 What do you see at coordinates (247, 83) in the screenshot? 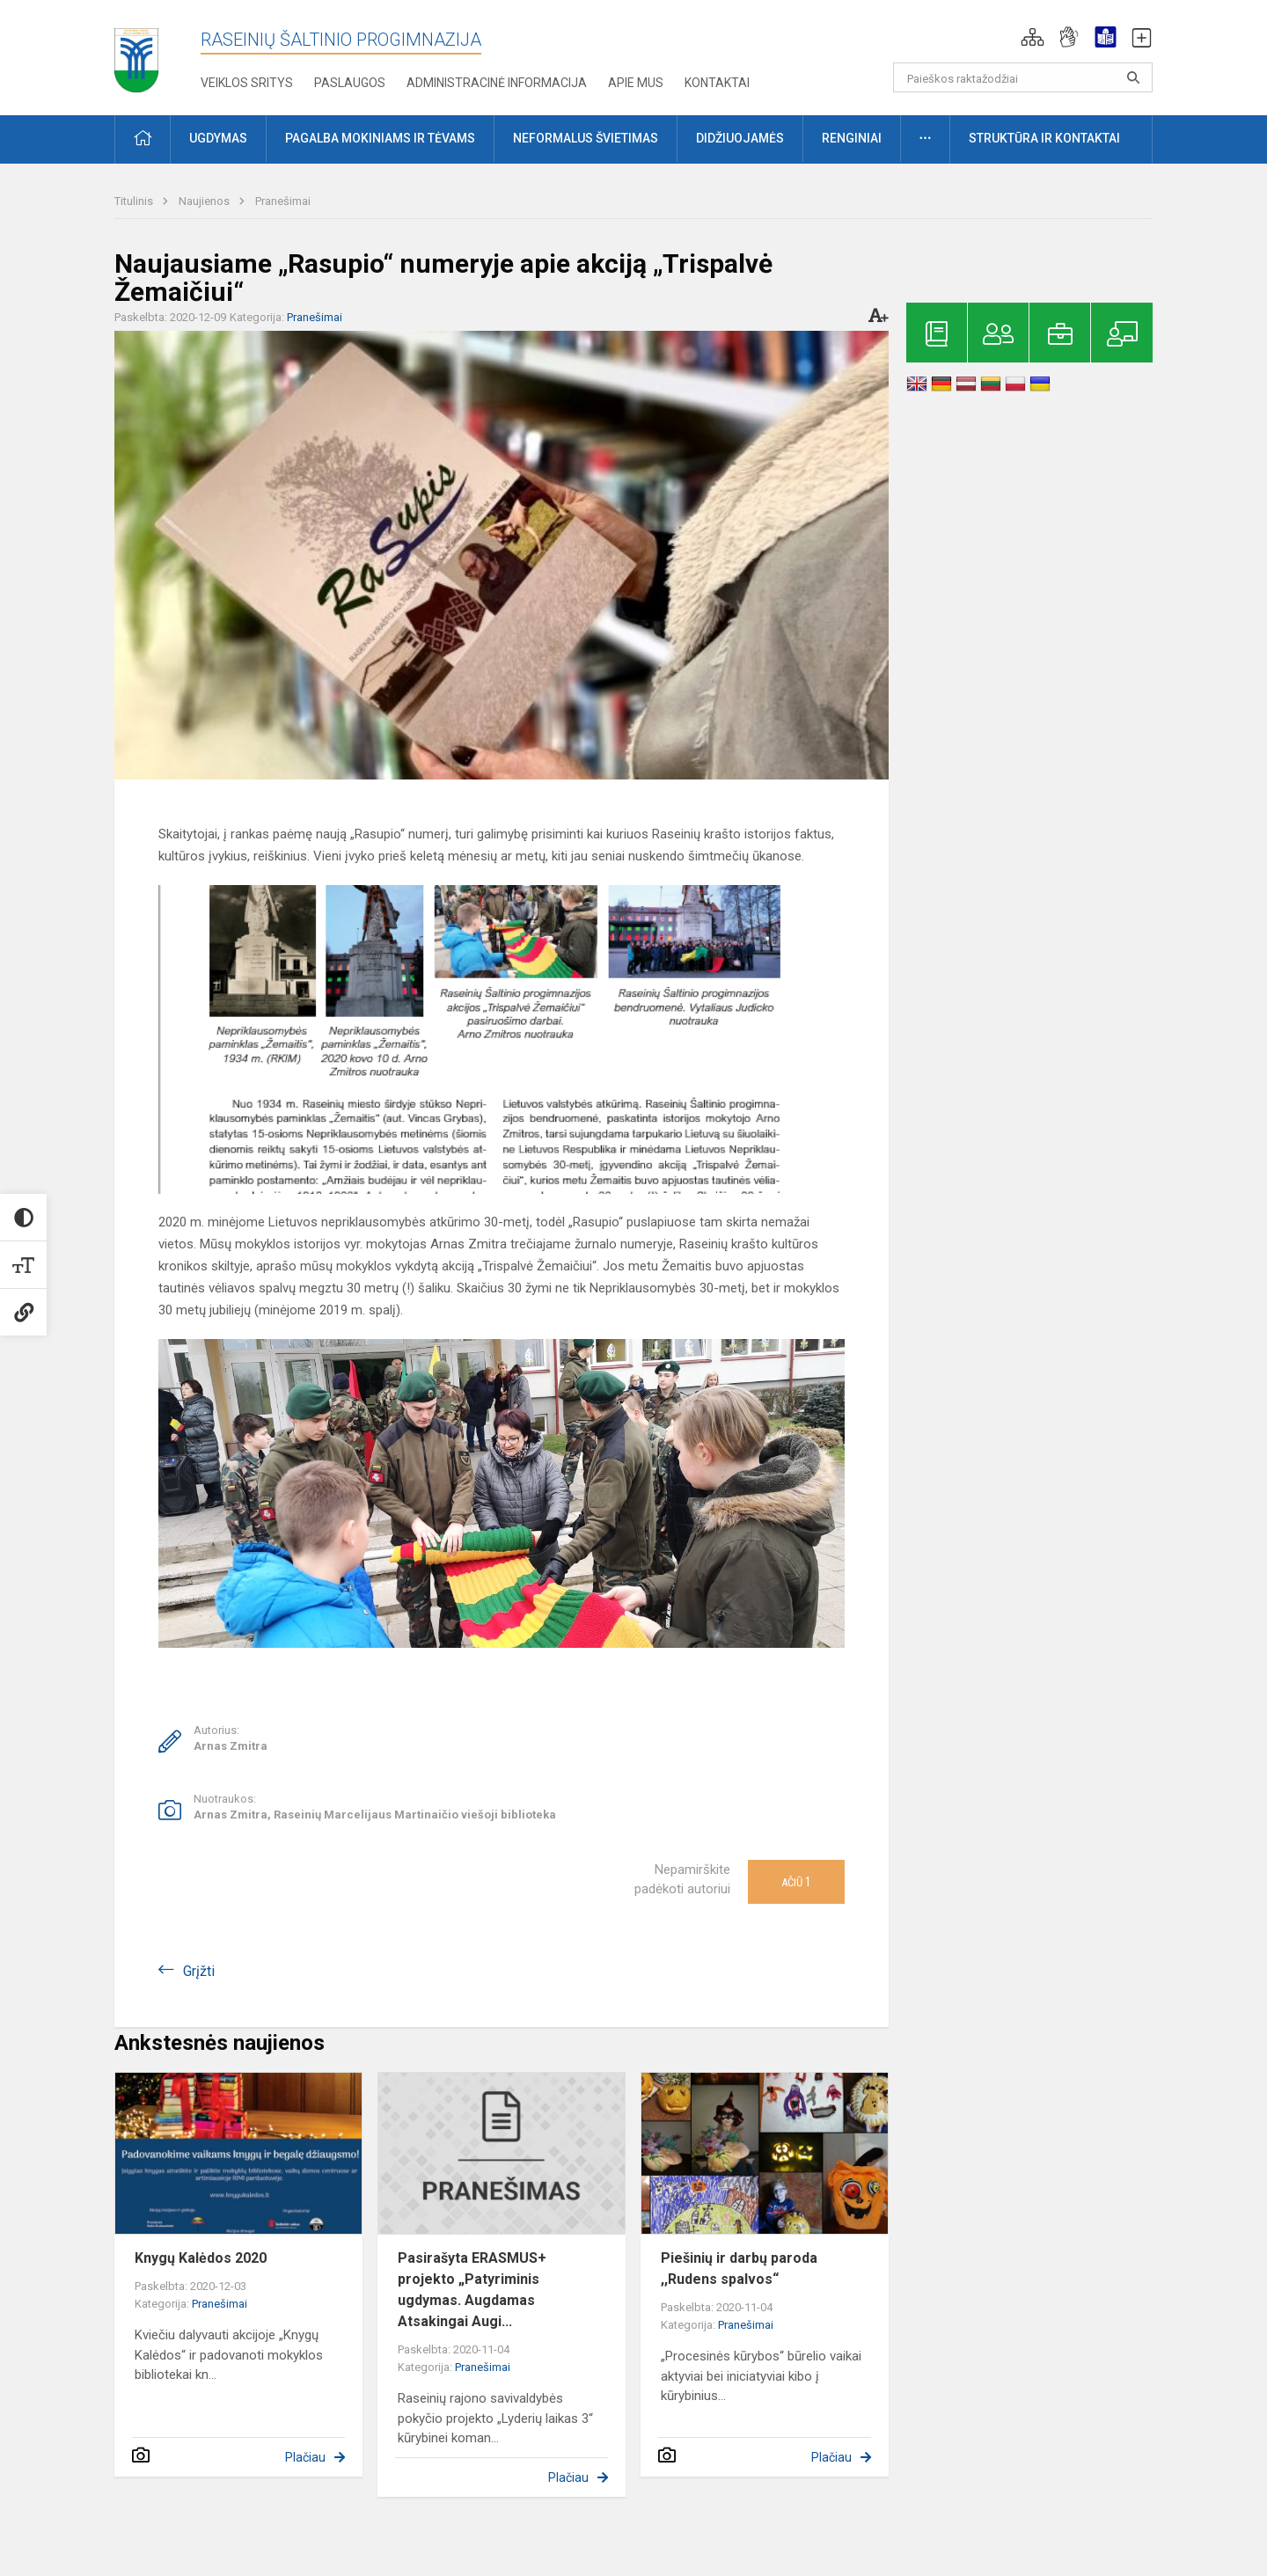
I see `Veiklos sritys` at bounding box center [247, 83].